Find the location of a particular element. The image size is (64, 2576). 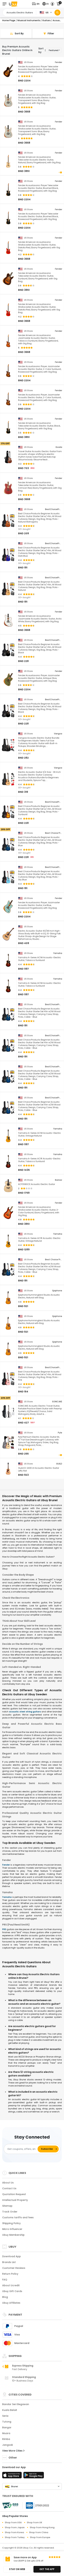

Muara is located at coordinates (6, 2433).